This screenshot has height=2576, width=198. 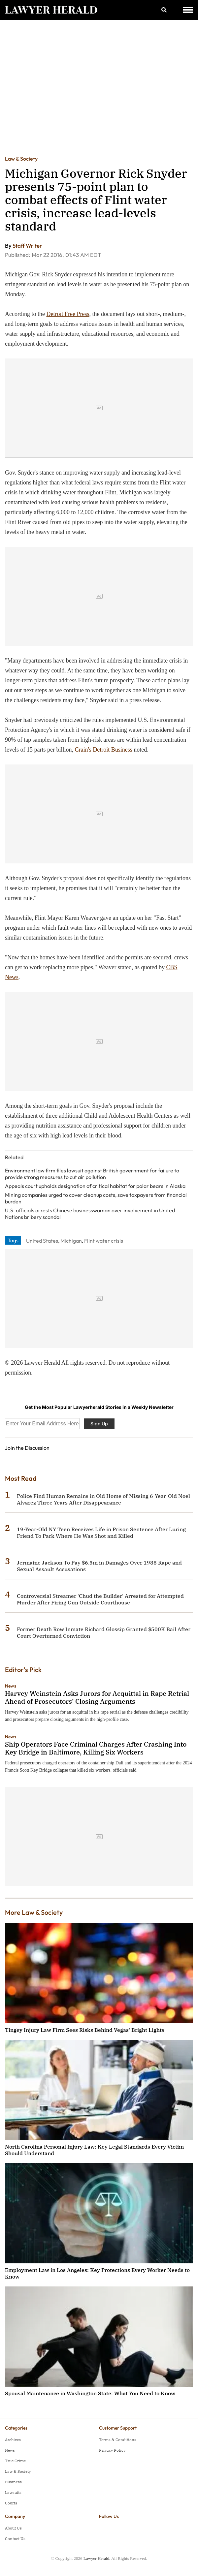 What do you see at coordinates (13, 2528) in the screenshot?
I see `About Us` at bounding box center [13, 2528].